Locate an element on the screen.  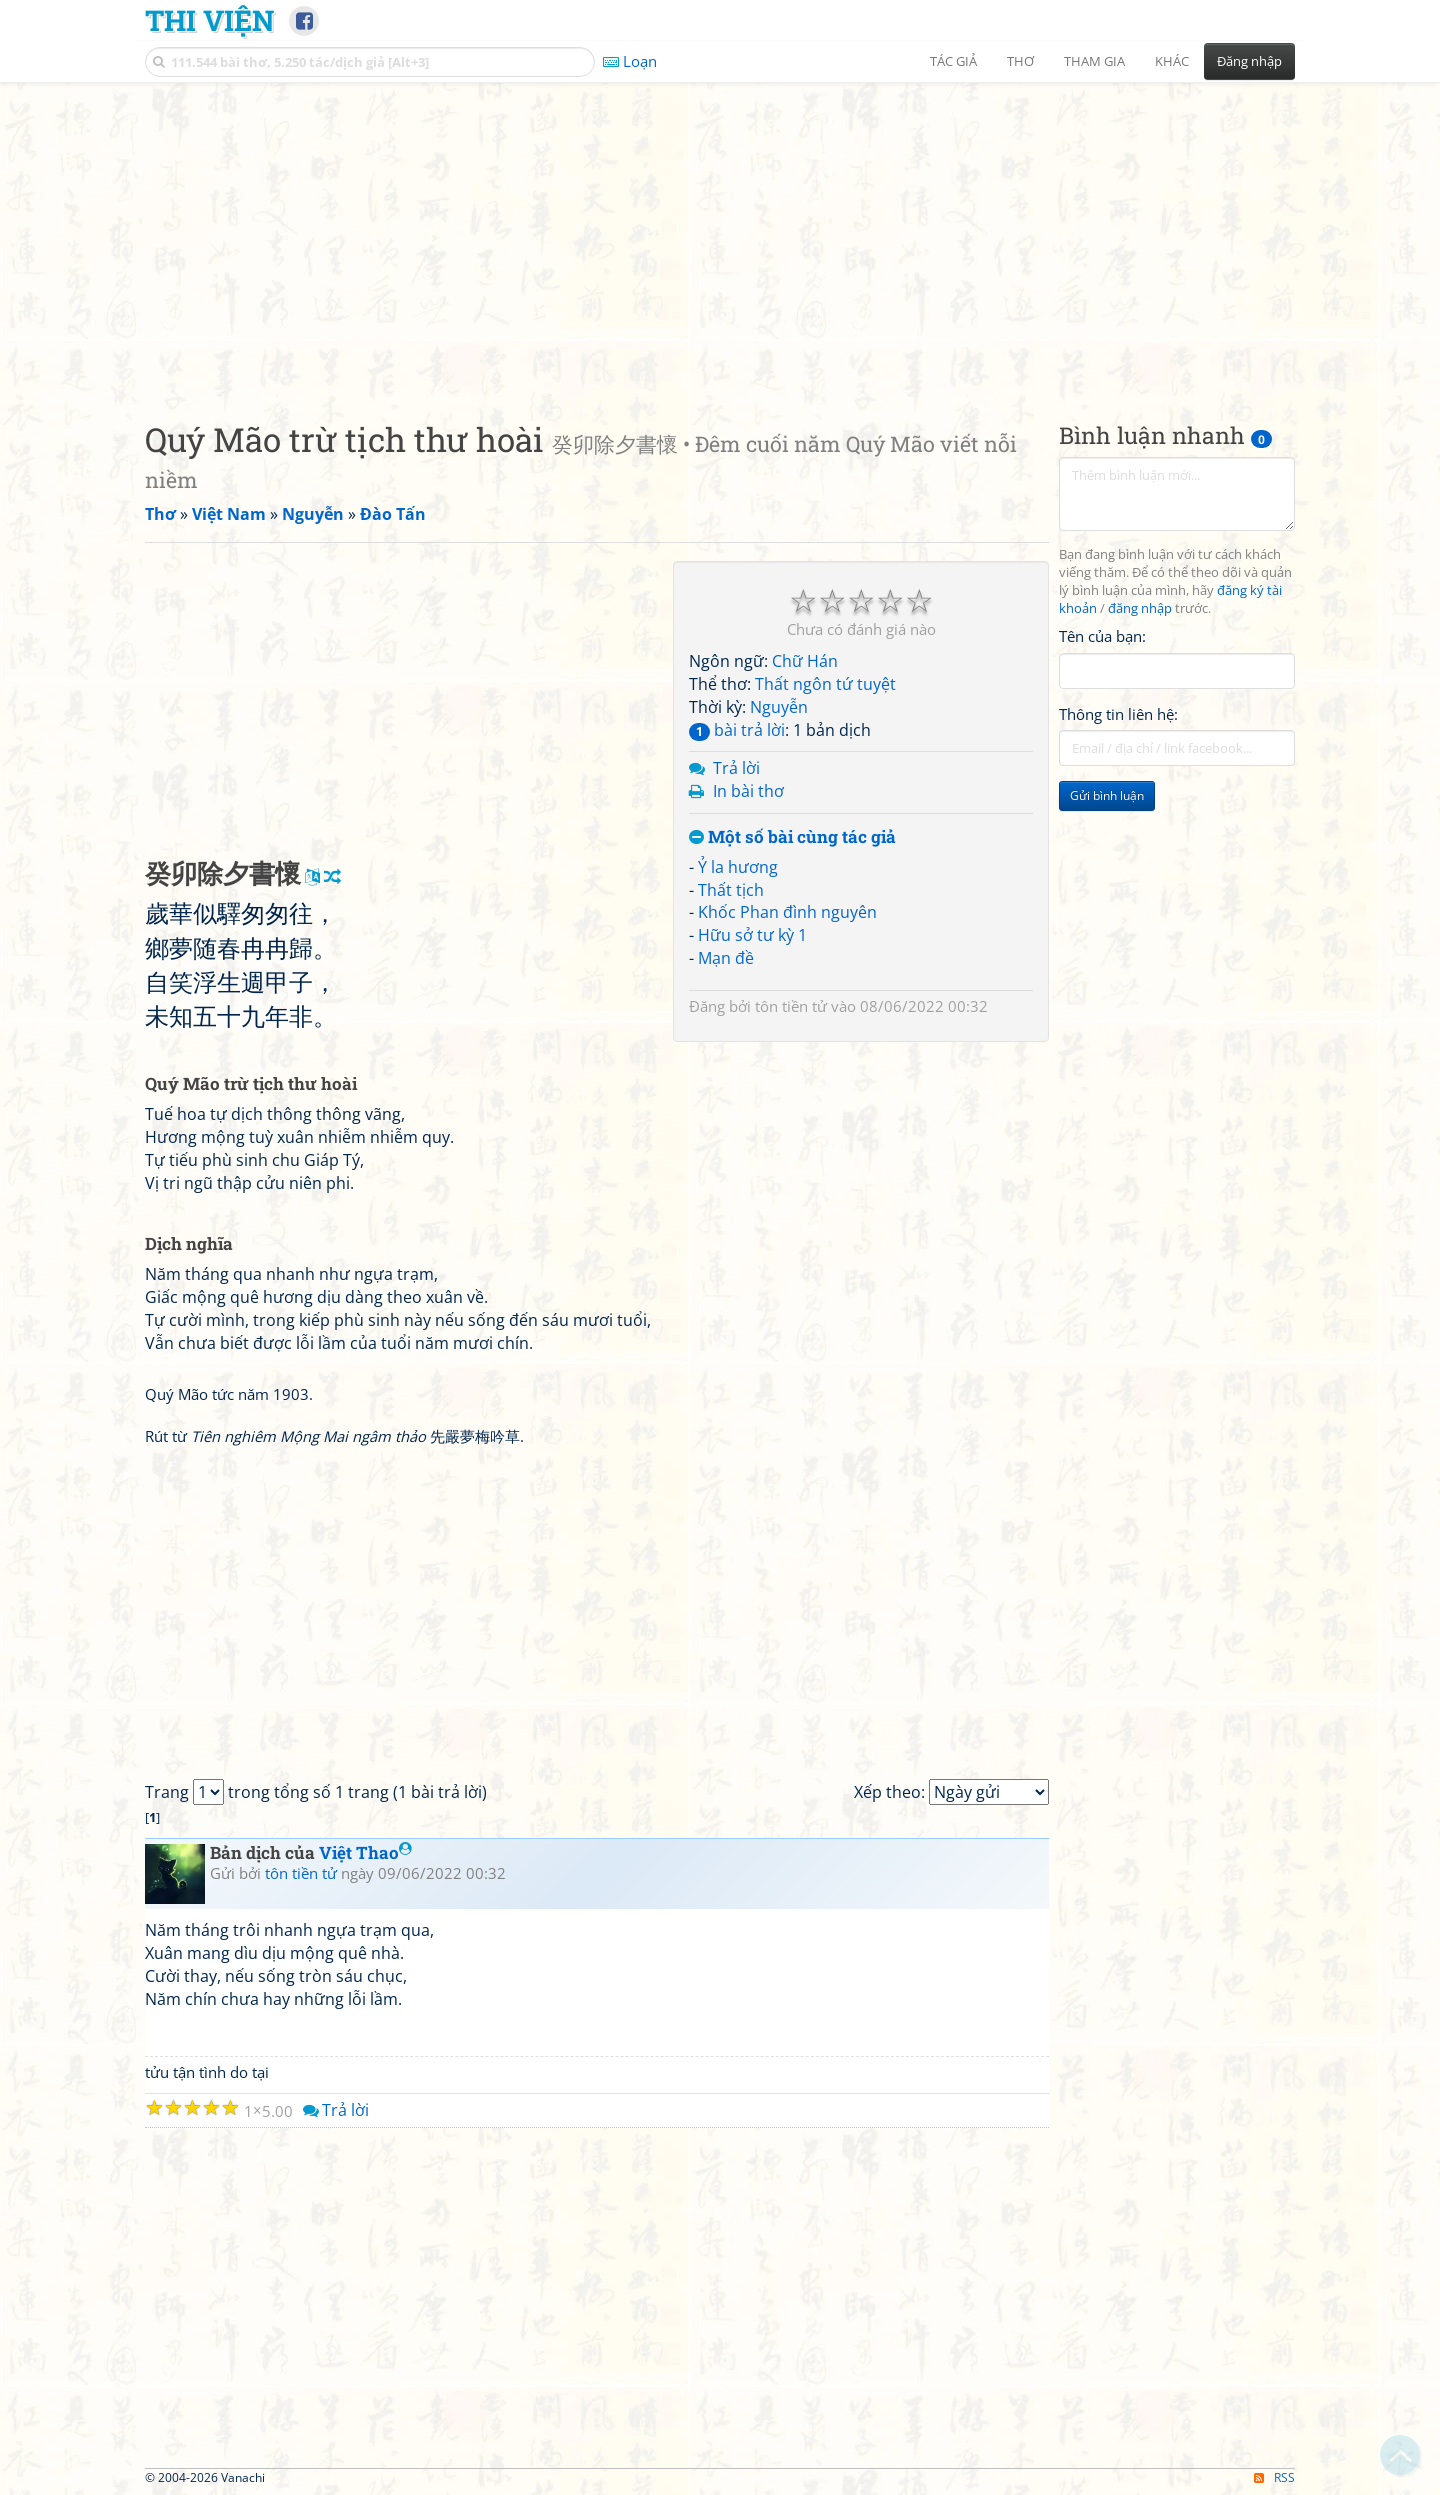
Ỷ la hương is located at coordinates (738, 867).